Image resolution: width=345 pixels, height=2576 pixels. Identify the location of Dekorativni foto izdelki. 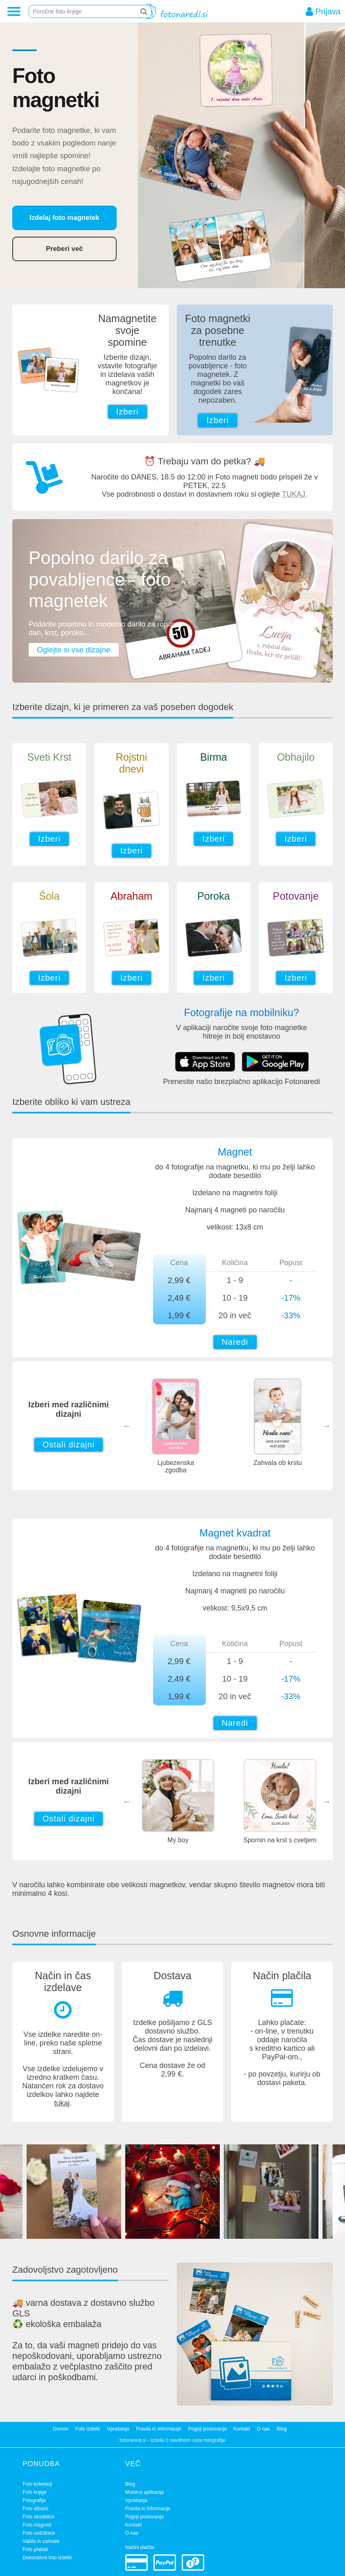
(47, 2557).